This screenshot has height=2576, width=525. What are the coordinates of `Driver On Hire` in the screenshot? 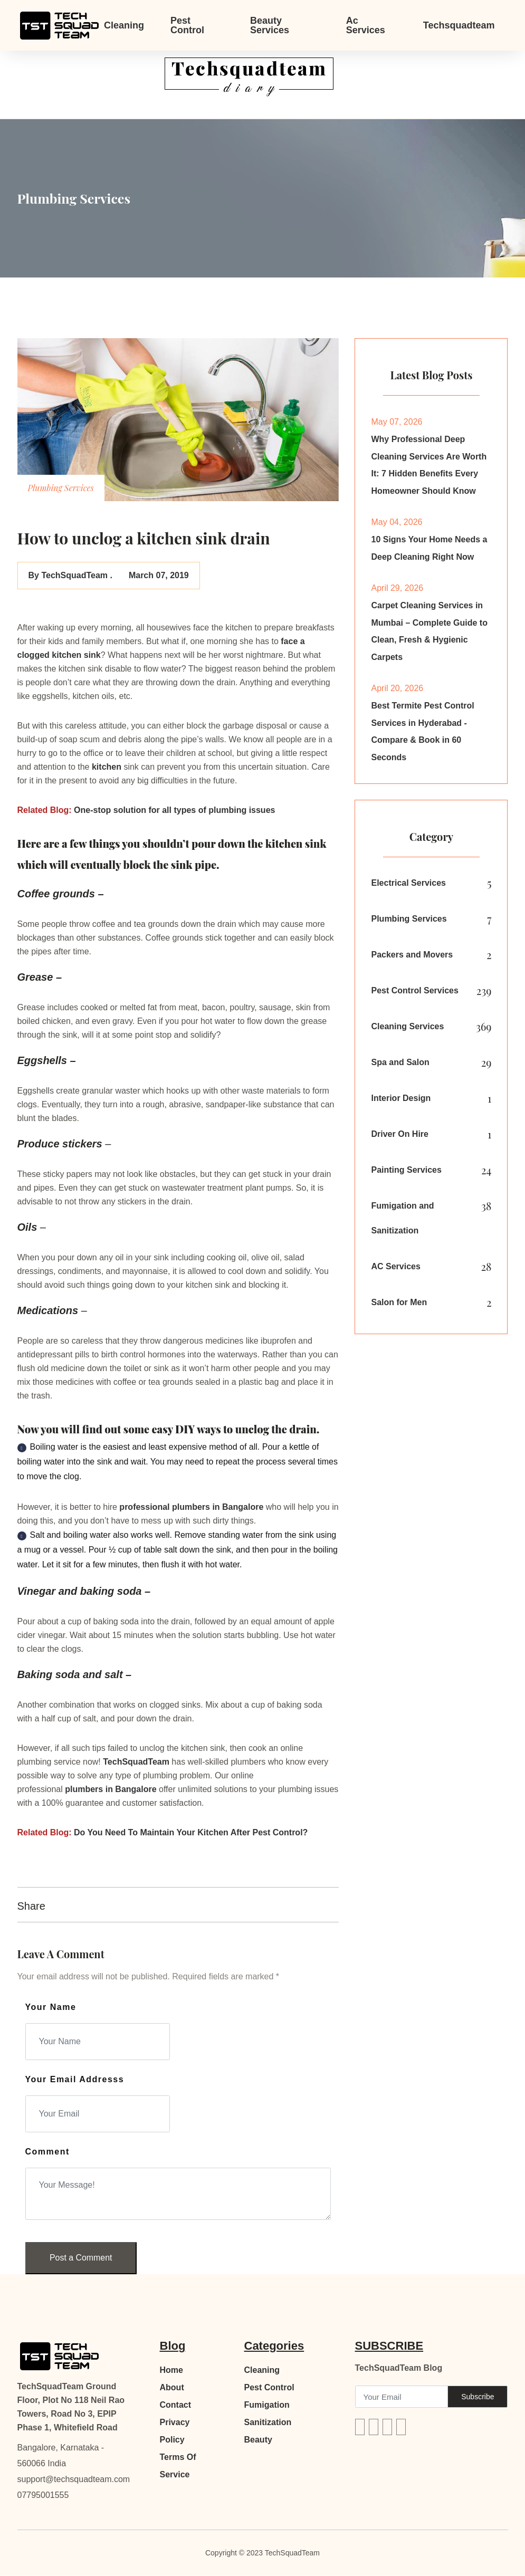 It's located at (399, 1137).